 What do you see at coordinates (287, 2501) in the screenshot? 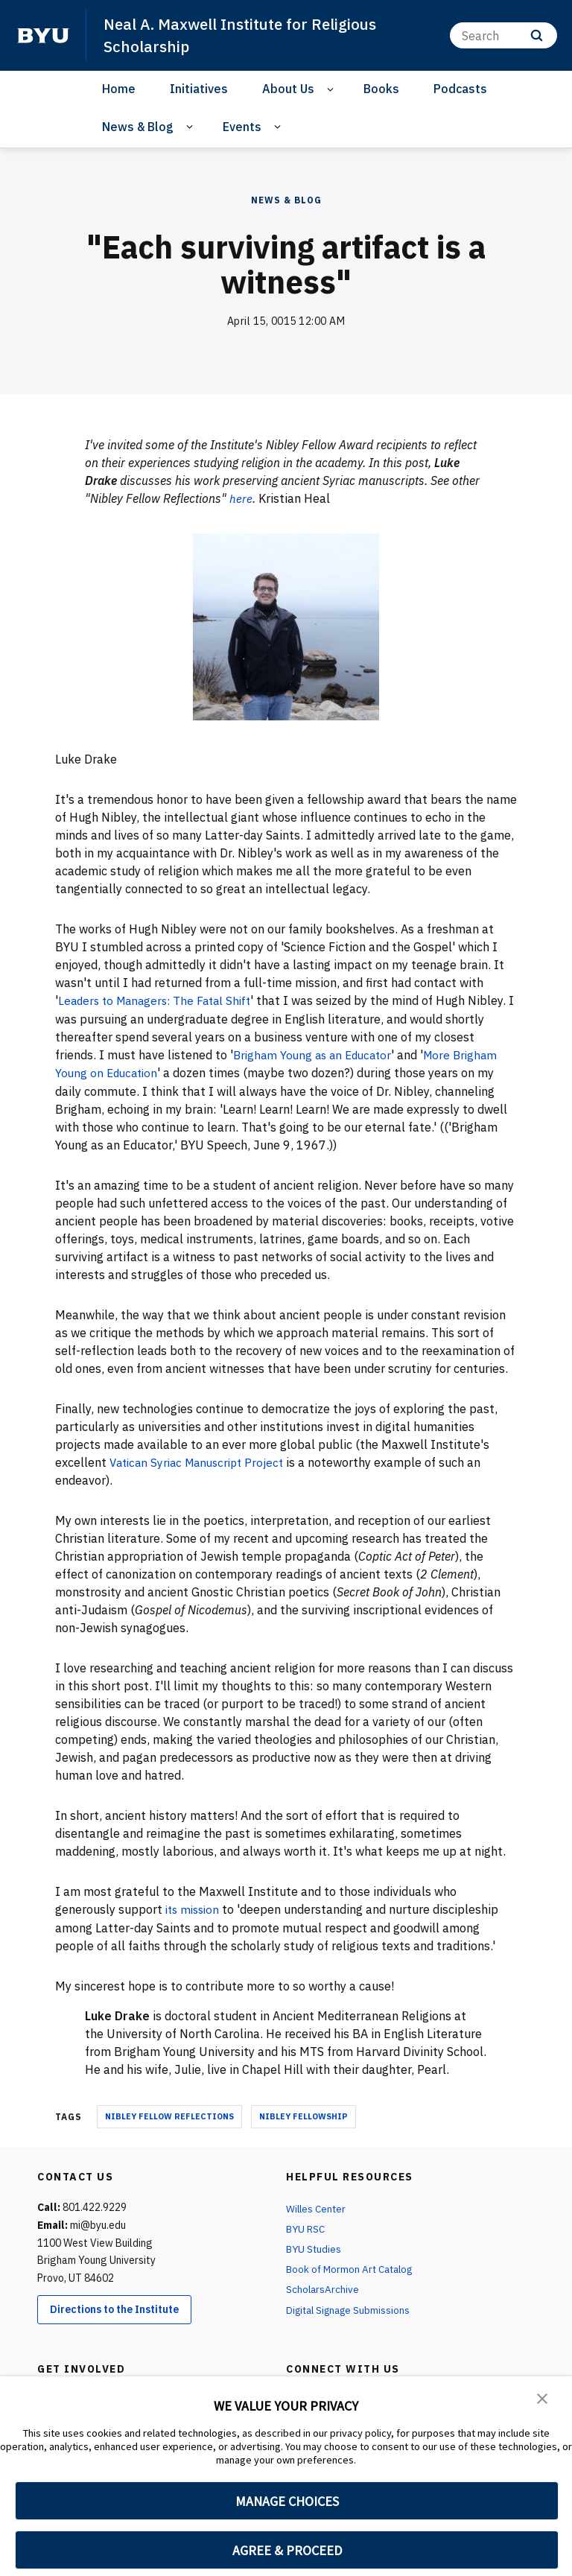
I see `MANAGE CHOICES [button]` at bounding box center [287, 2501].